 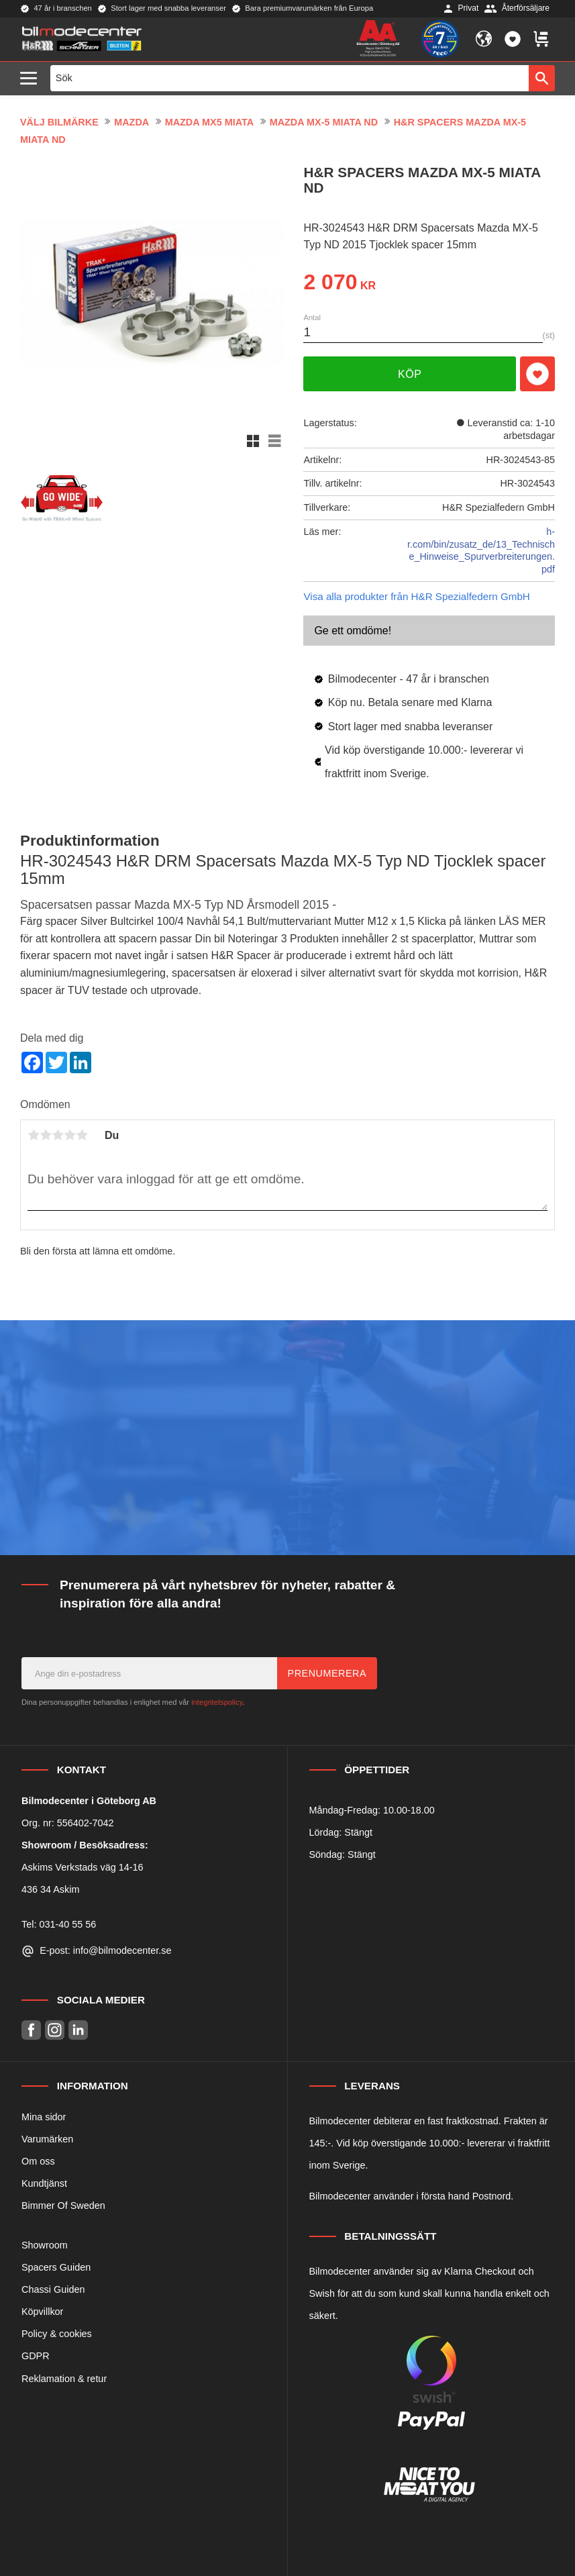 What do you see at coordinates (32, 79) in the screenshot?
I see `[button]` at bounding box center [32, 79].